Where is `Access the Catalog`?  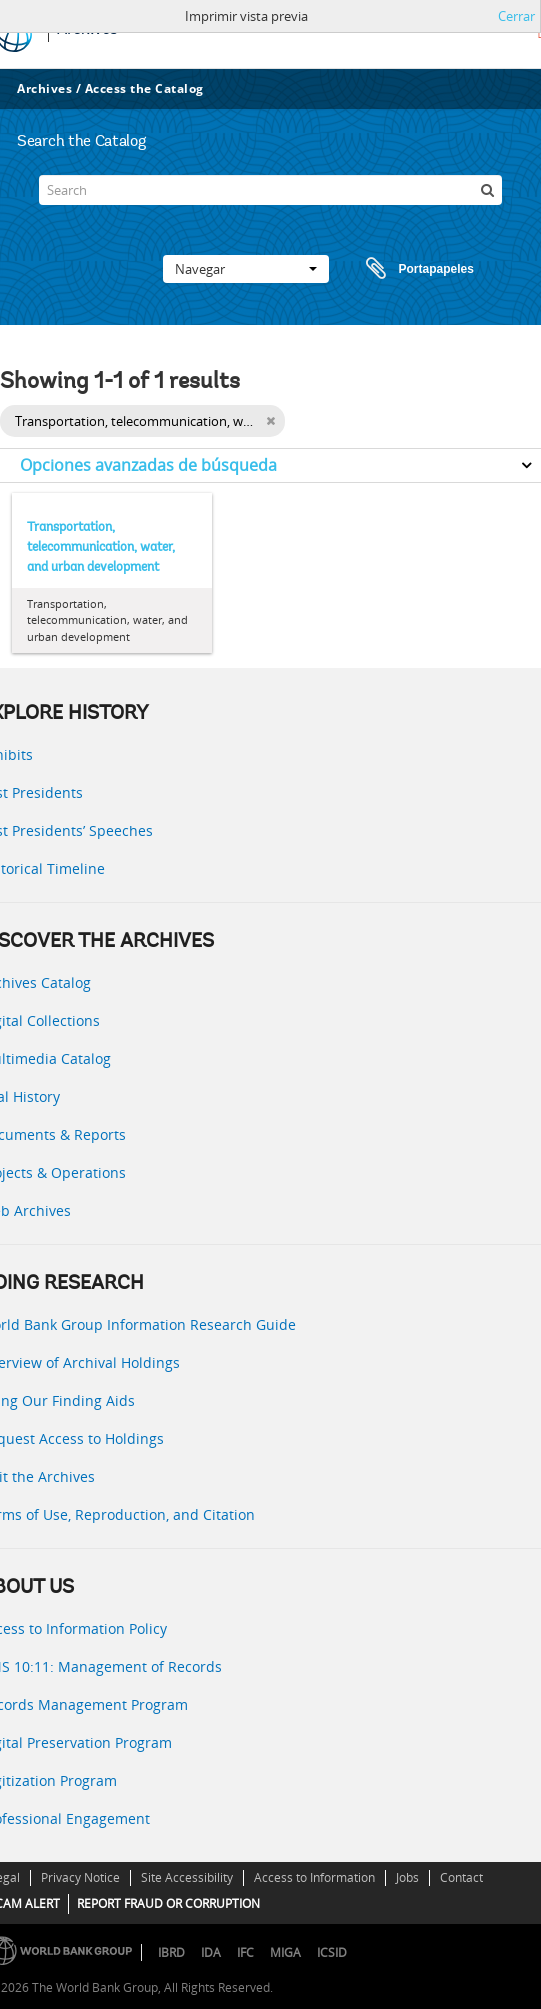 Access the Catalog is located at coordinates (144, 88).